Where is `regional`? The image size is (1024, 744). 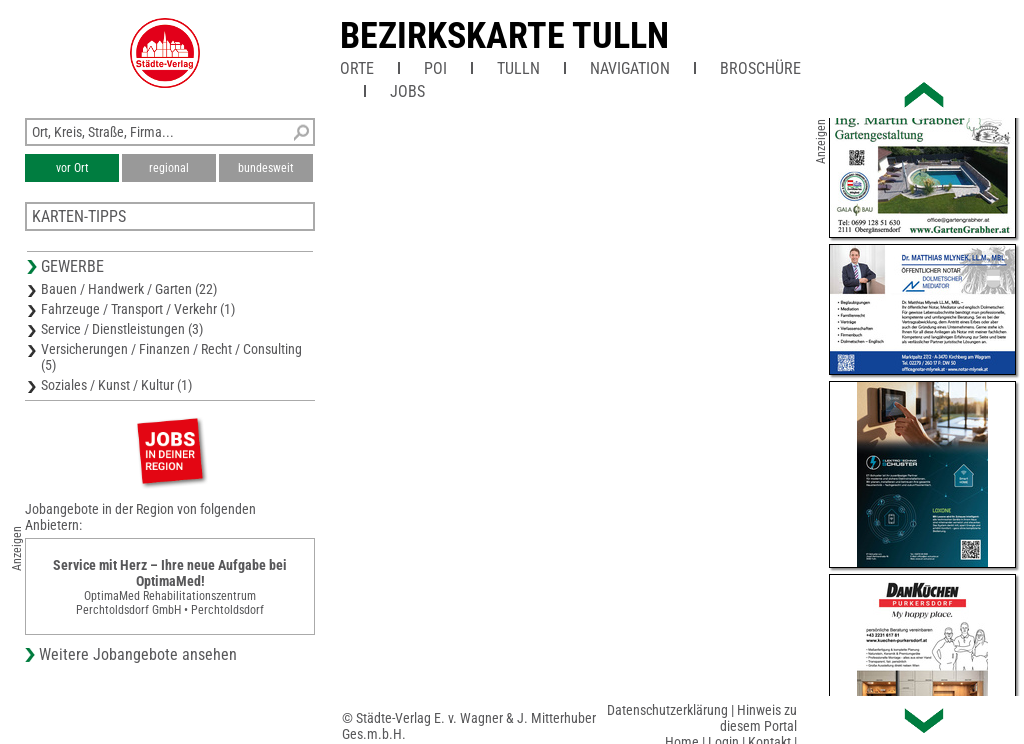
regional is located at coordinates (169, 168).